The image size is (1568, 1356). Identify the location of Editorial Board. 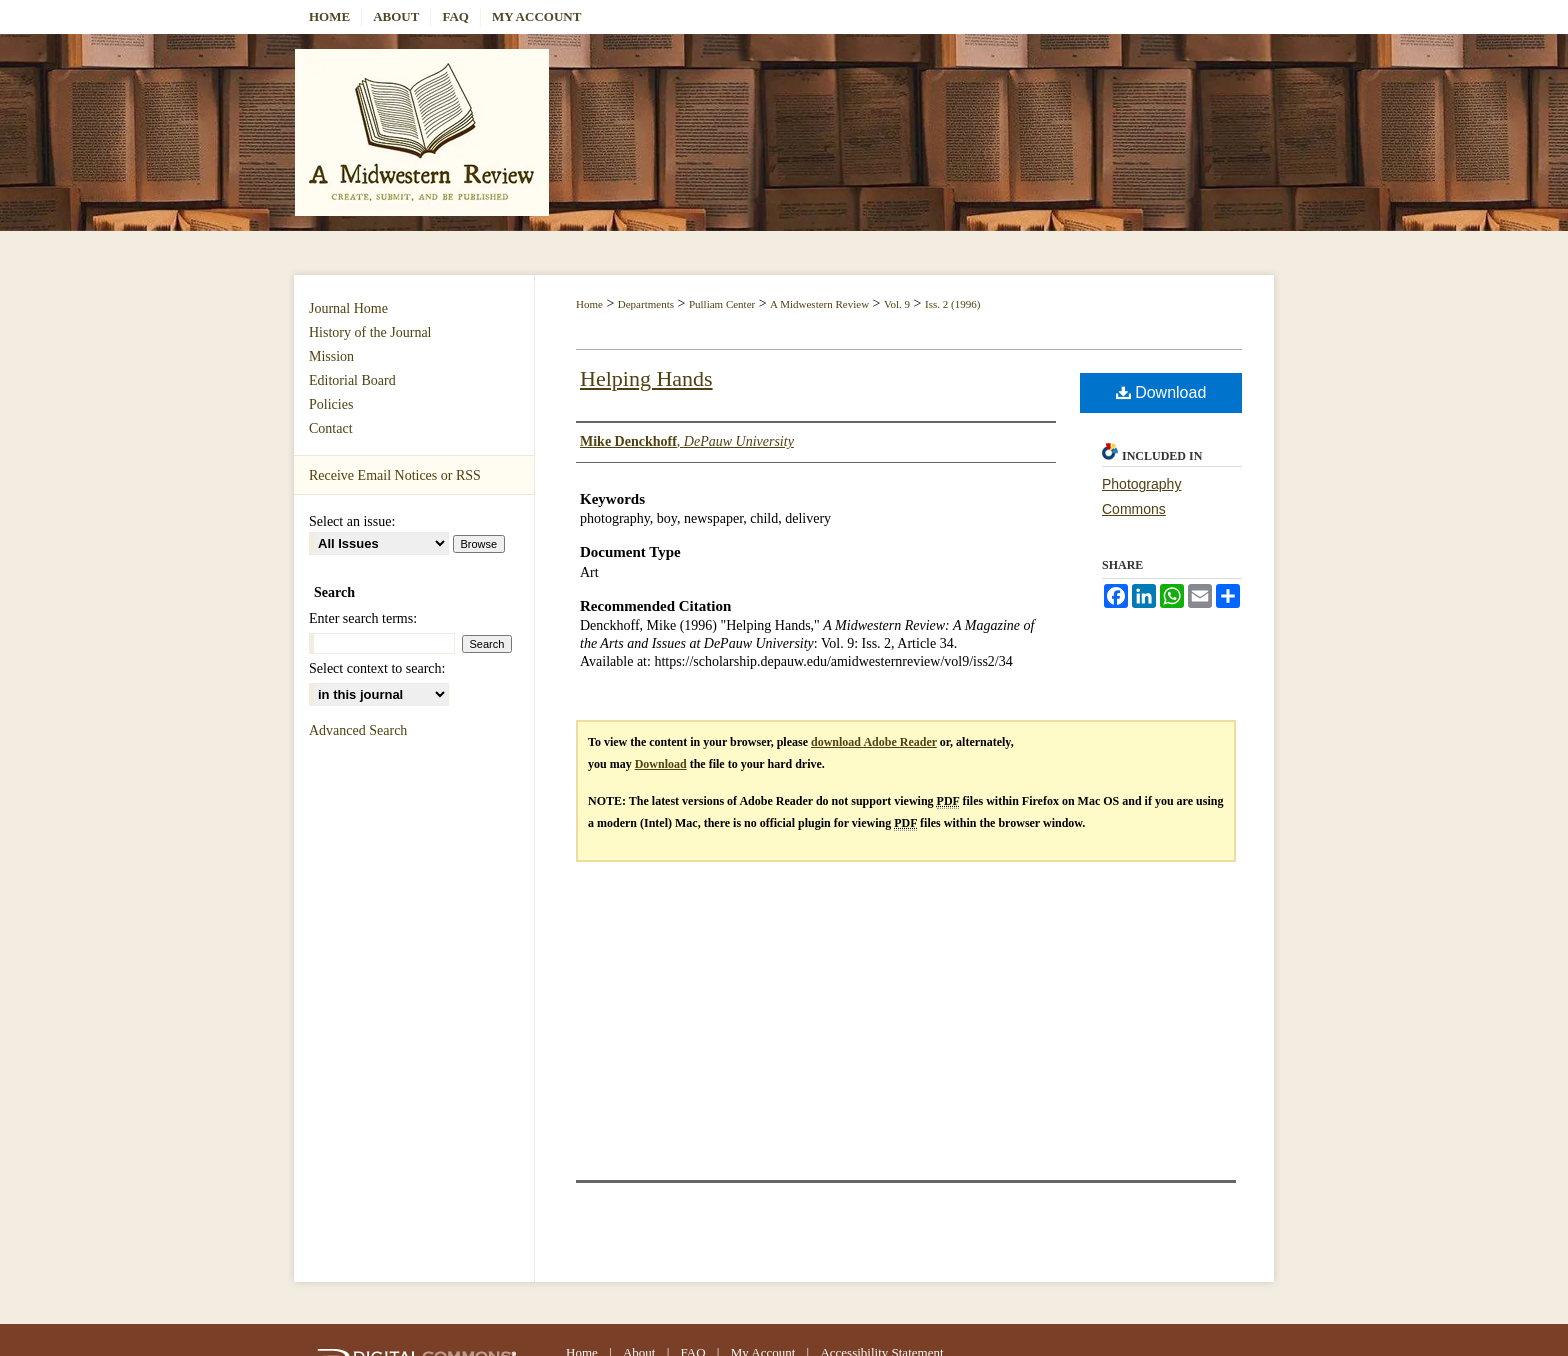
(352, 380).